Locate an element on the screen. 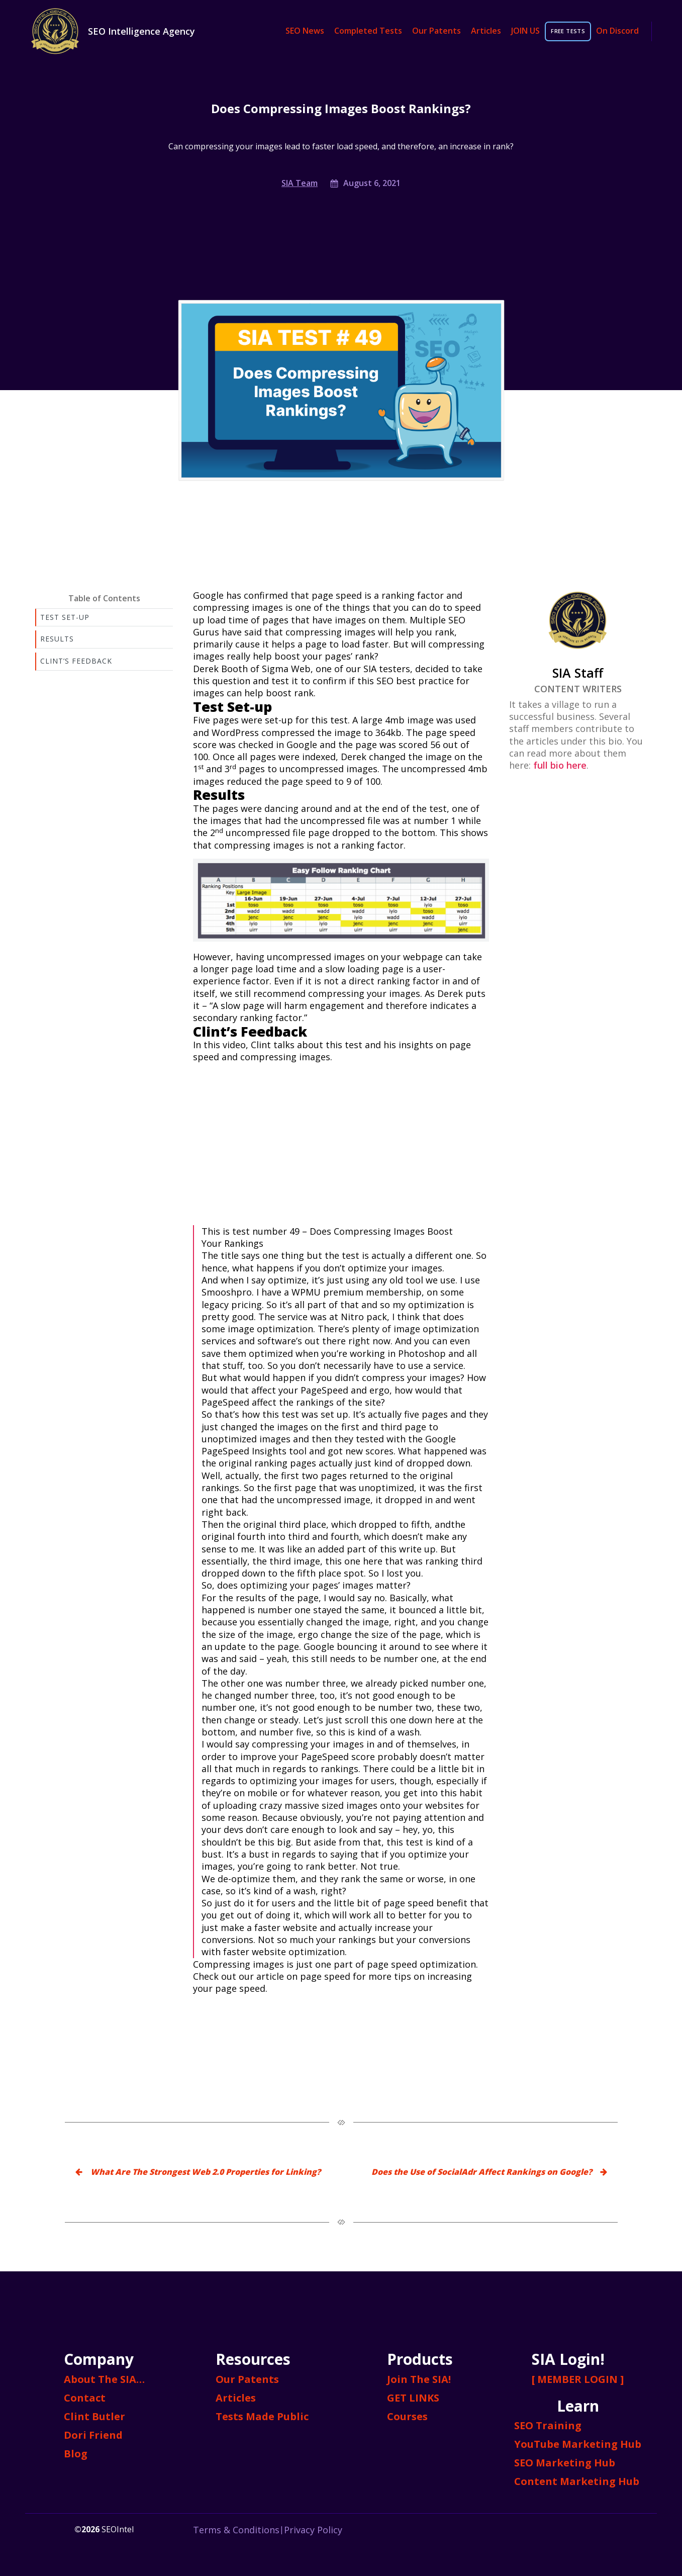  Privacy Policy is located at coordinates (313, 2530).